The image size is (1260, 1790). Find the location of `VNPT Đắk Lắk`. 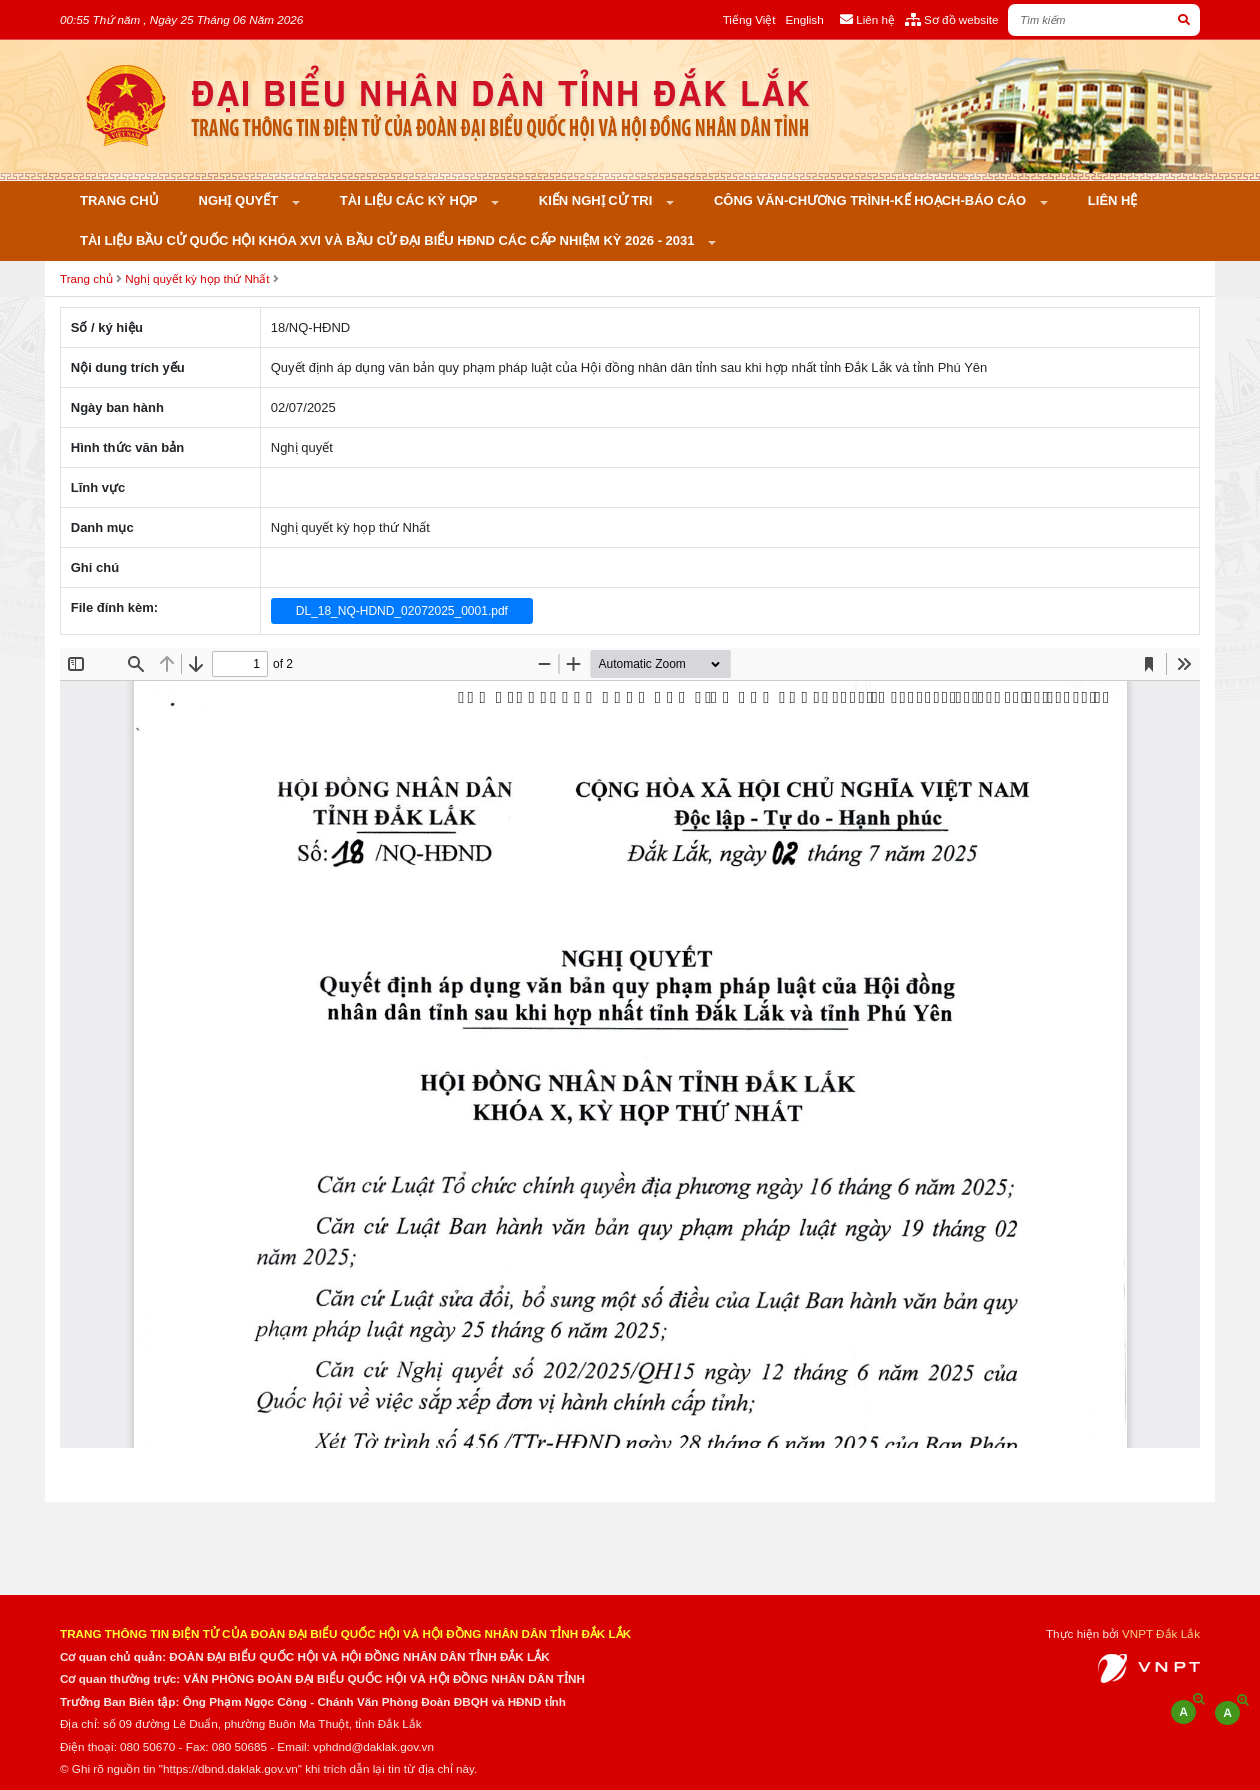

VNPT Đắk Lắk is located at coordinates (1161, 1633).